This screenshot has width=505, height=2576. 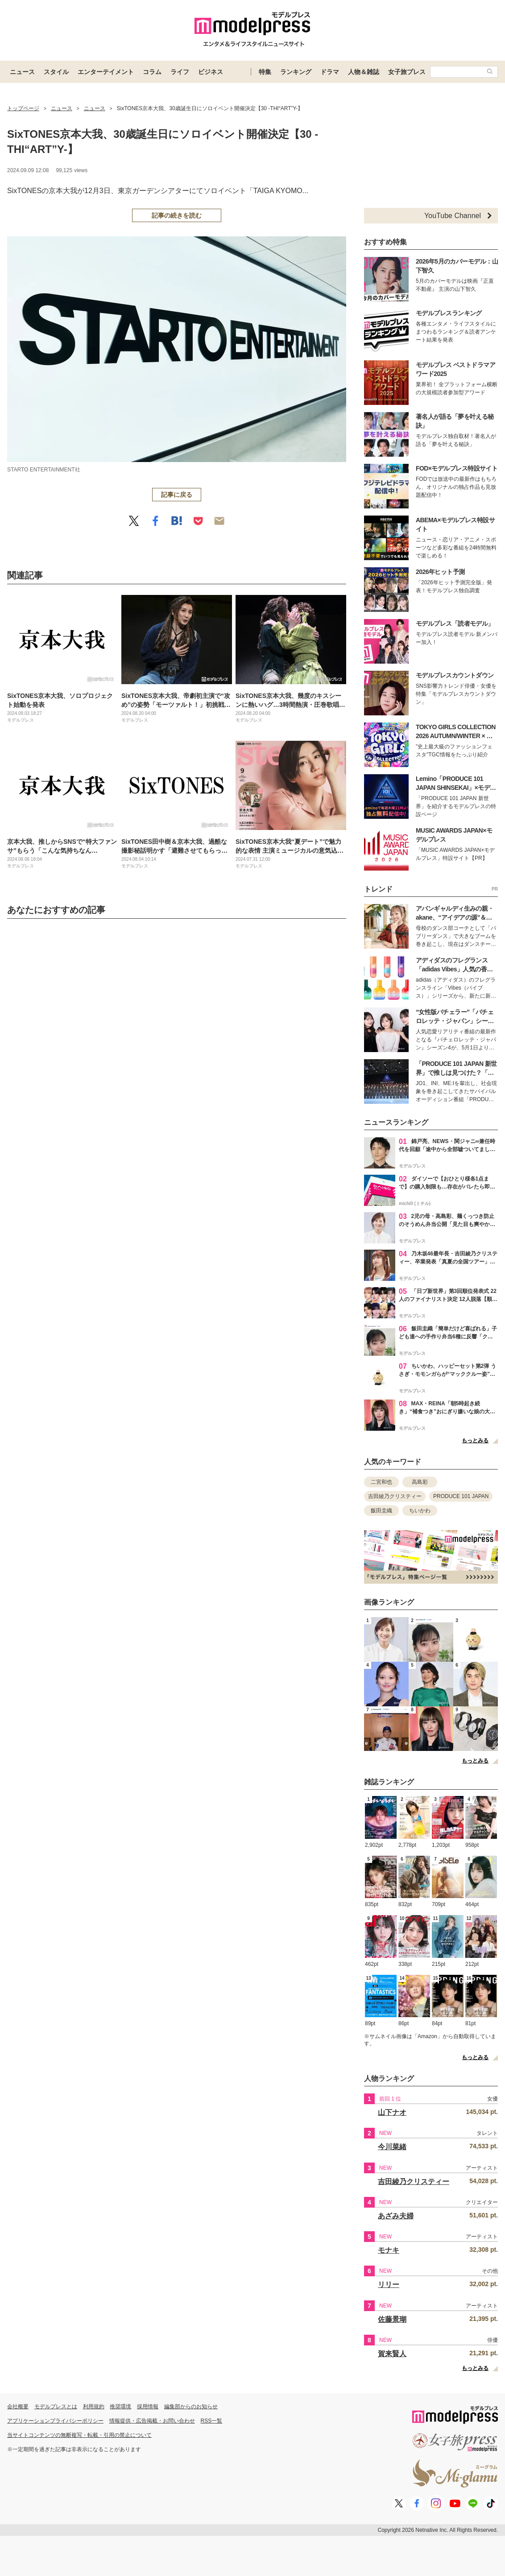 What do you see at coordinates (179, 71) in the screenshot?
I see `ライフ` at bounding box center [179, 71].